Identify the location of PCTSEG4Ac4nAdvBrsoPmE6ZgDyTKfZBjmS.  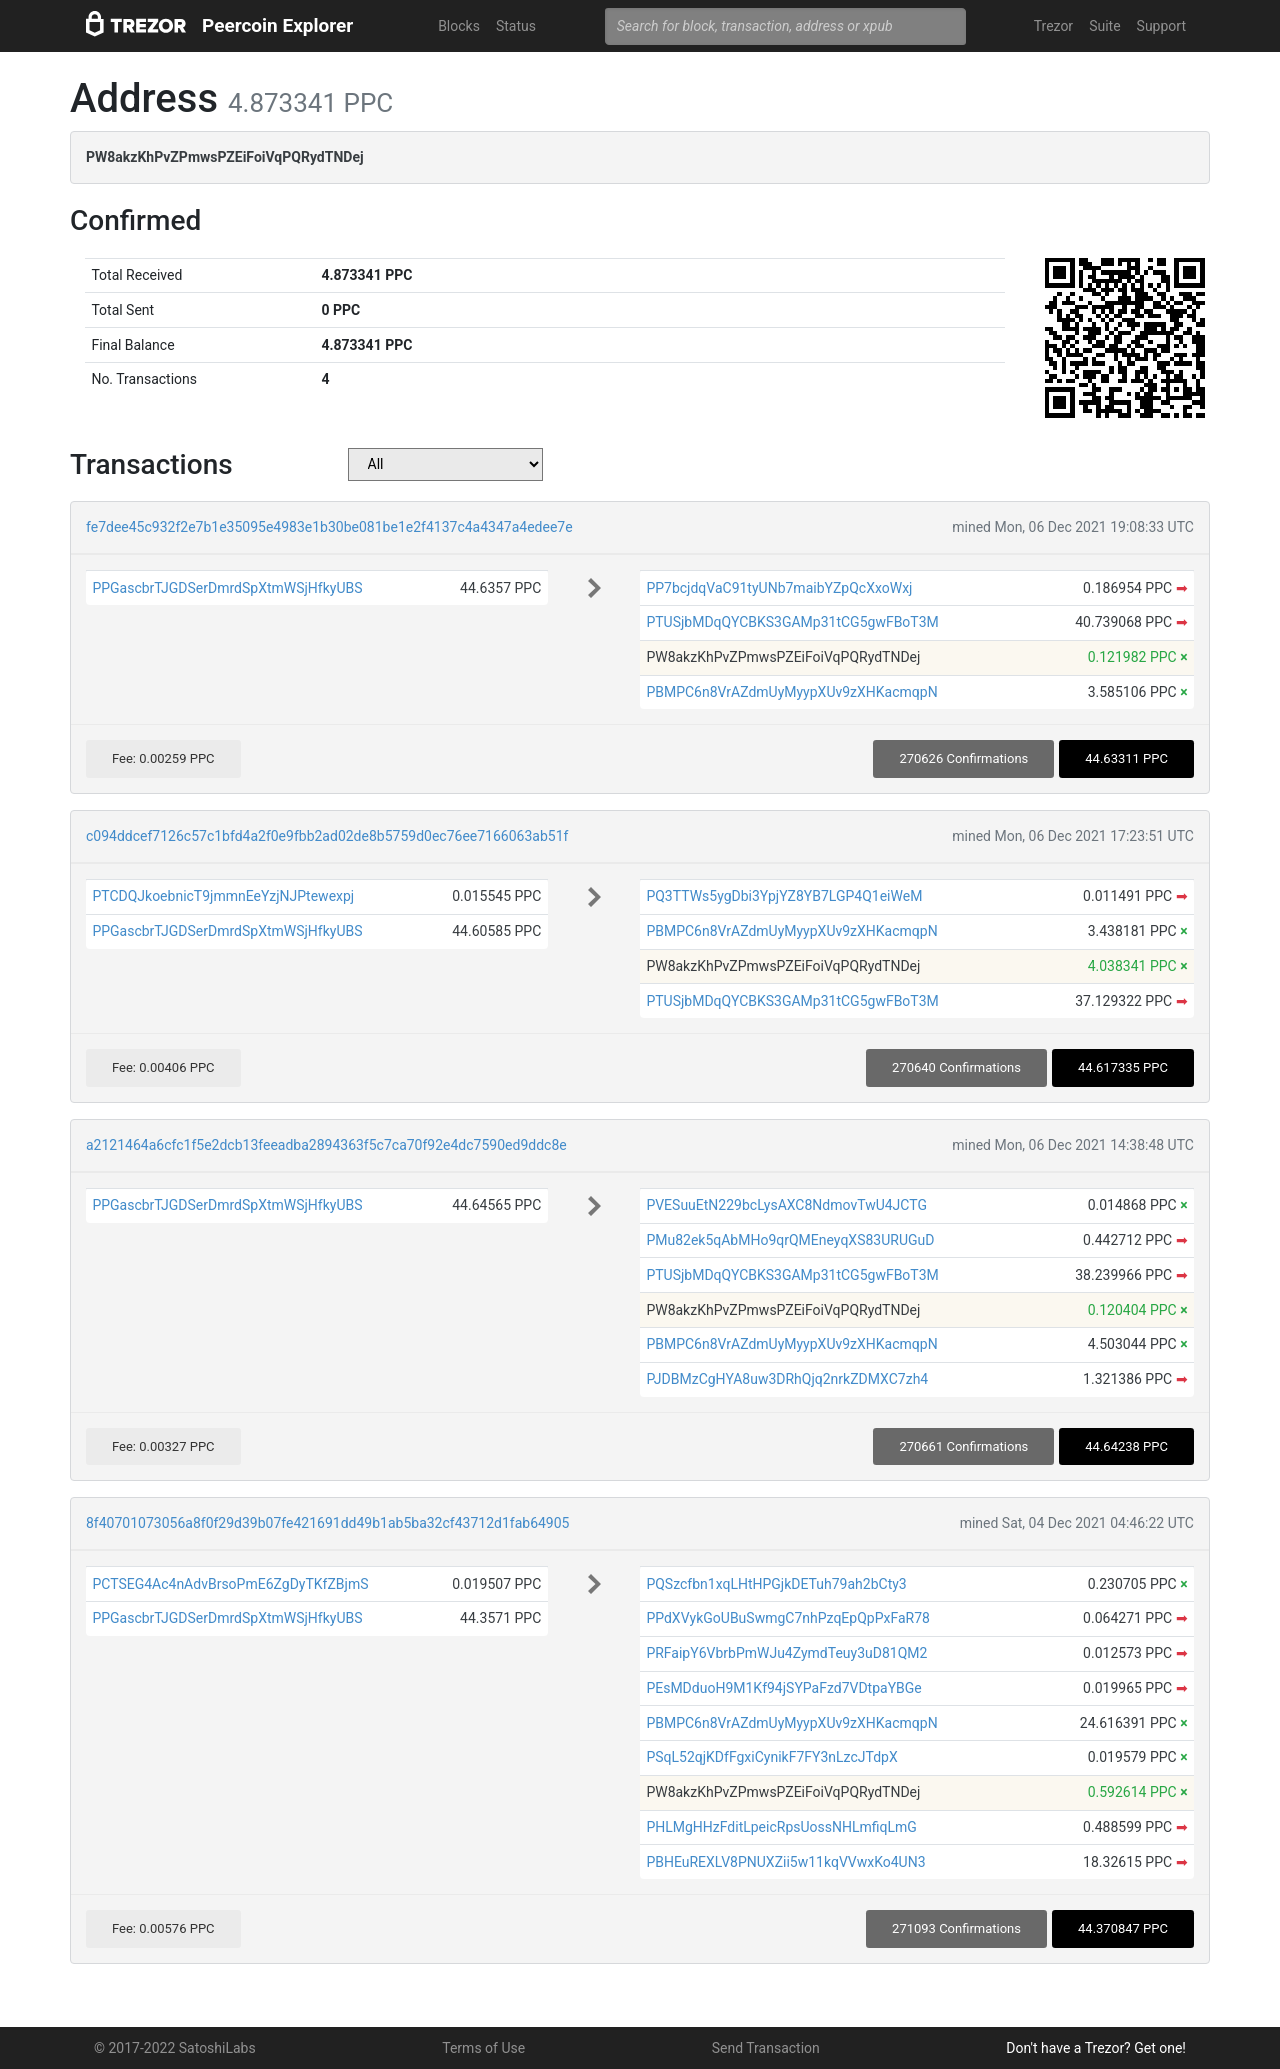
(230, 1584).